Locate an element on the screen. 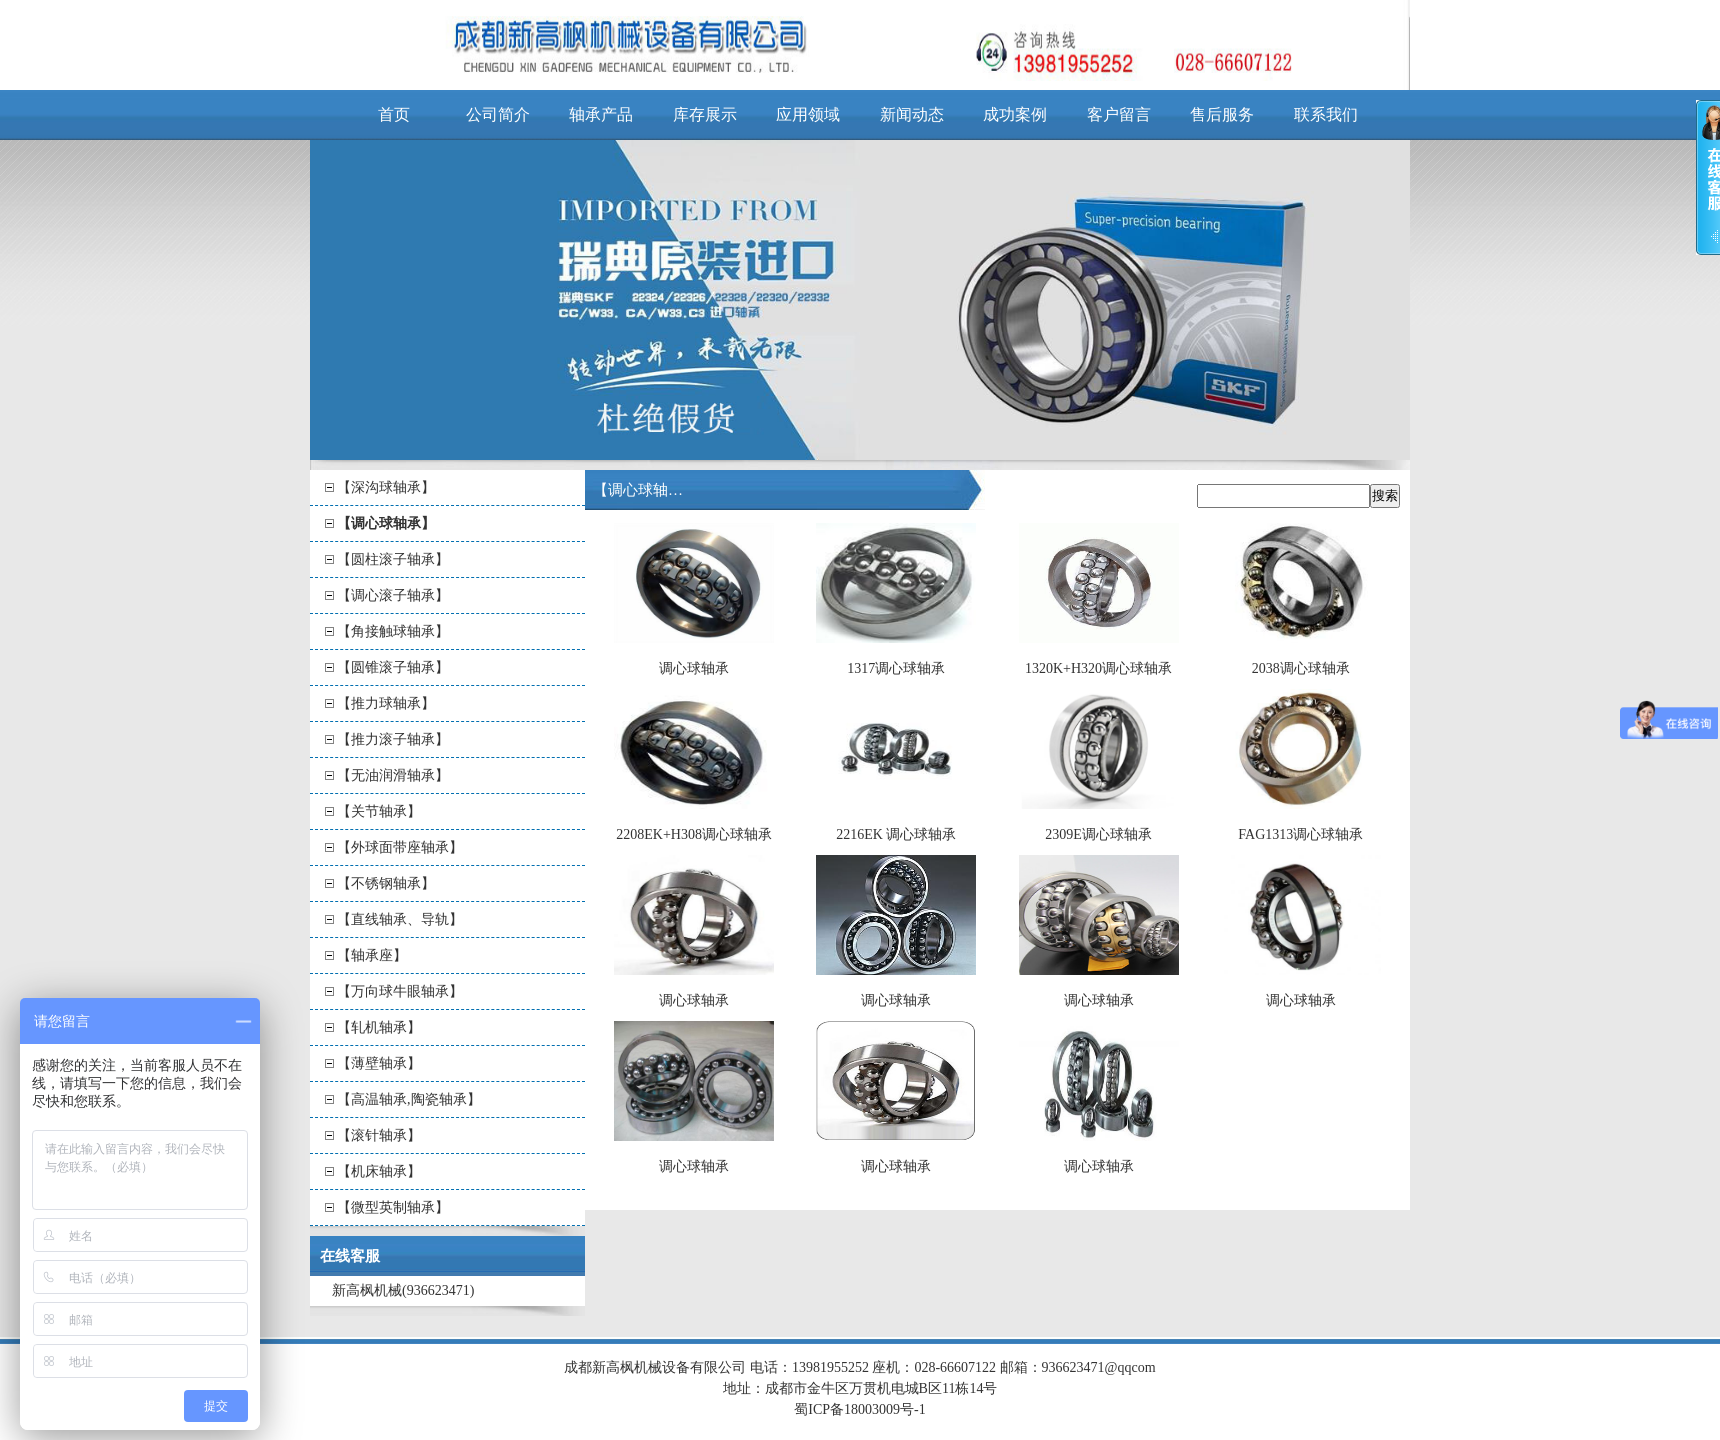  客户留言 is located at coordinates (1119, 114).